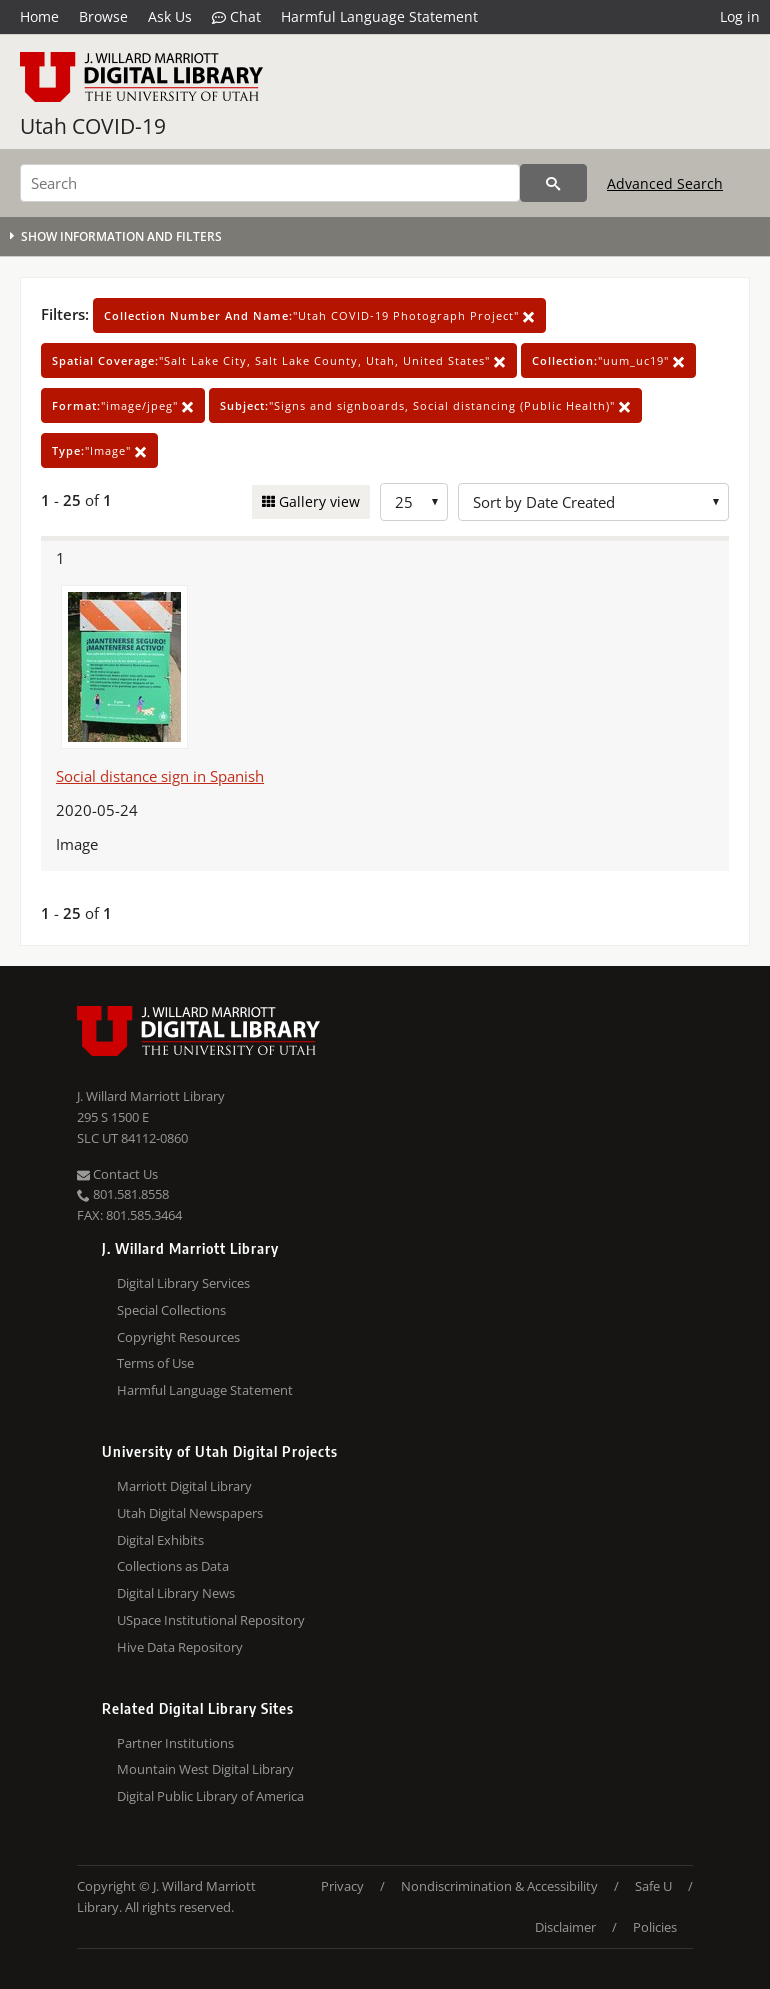 The height and width of the screenshot is (1989, 770). Describe the element at coordinates (211, 1620) in the screenshot. I see `USpace Institutional Repository` at that location.